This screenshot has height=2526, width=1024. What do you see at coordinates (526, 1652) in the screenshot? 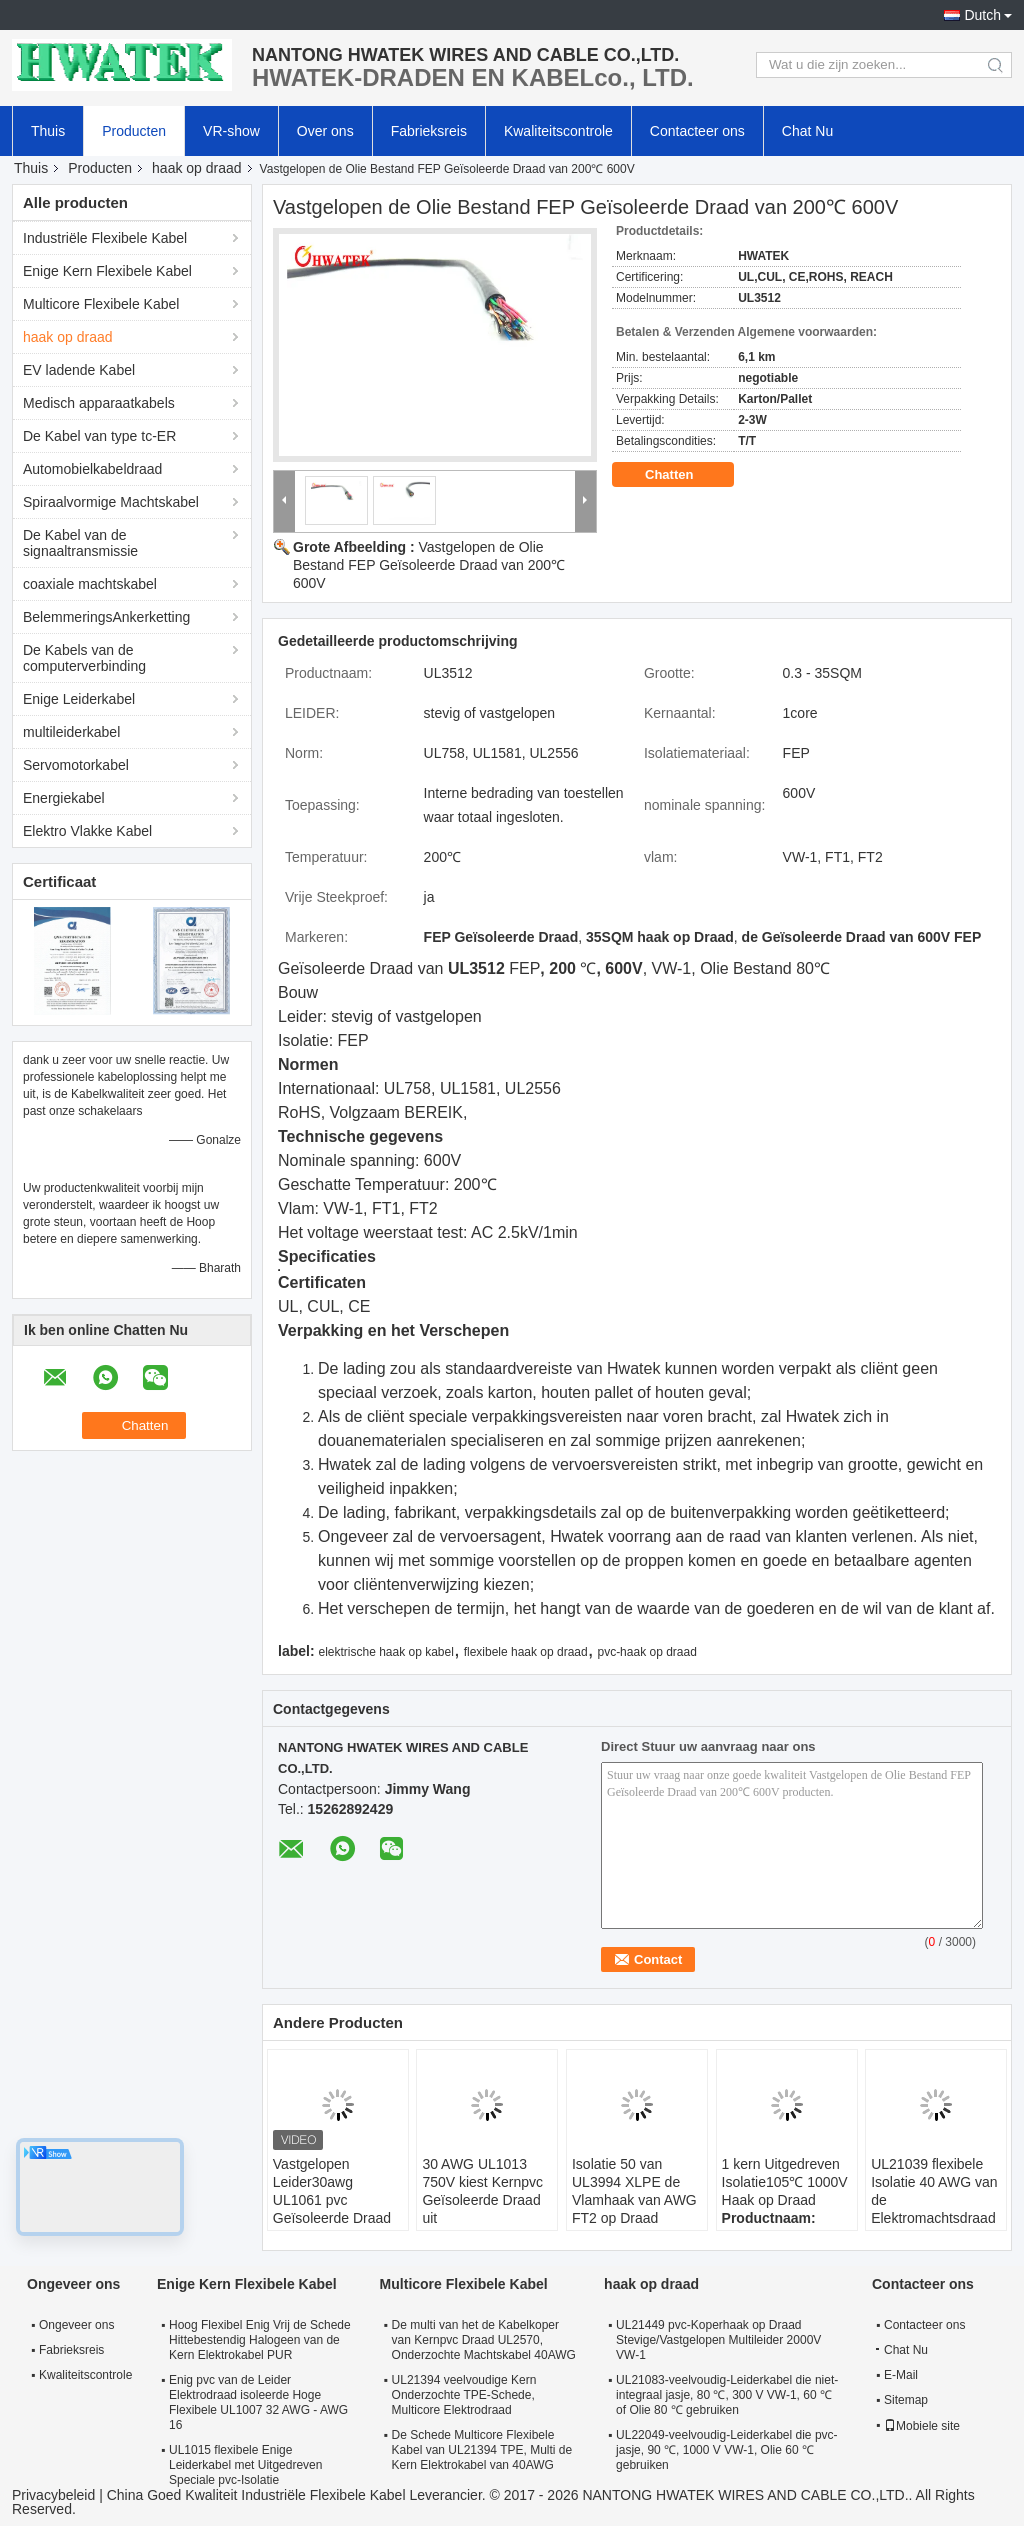
I see `flexibele haak op draad` at bounding box center [526, 1652].